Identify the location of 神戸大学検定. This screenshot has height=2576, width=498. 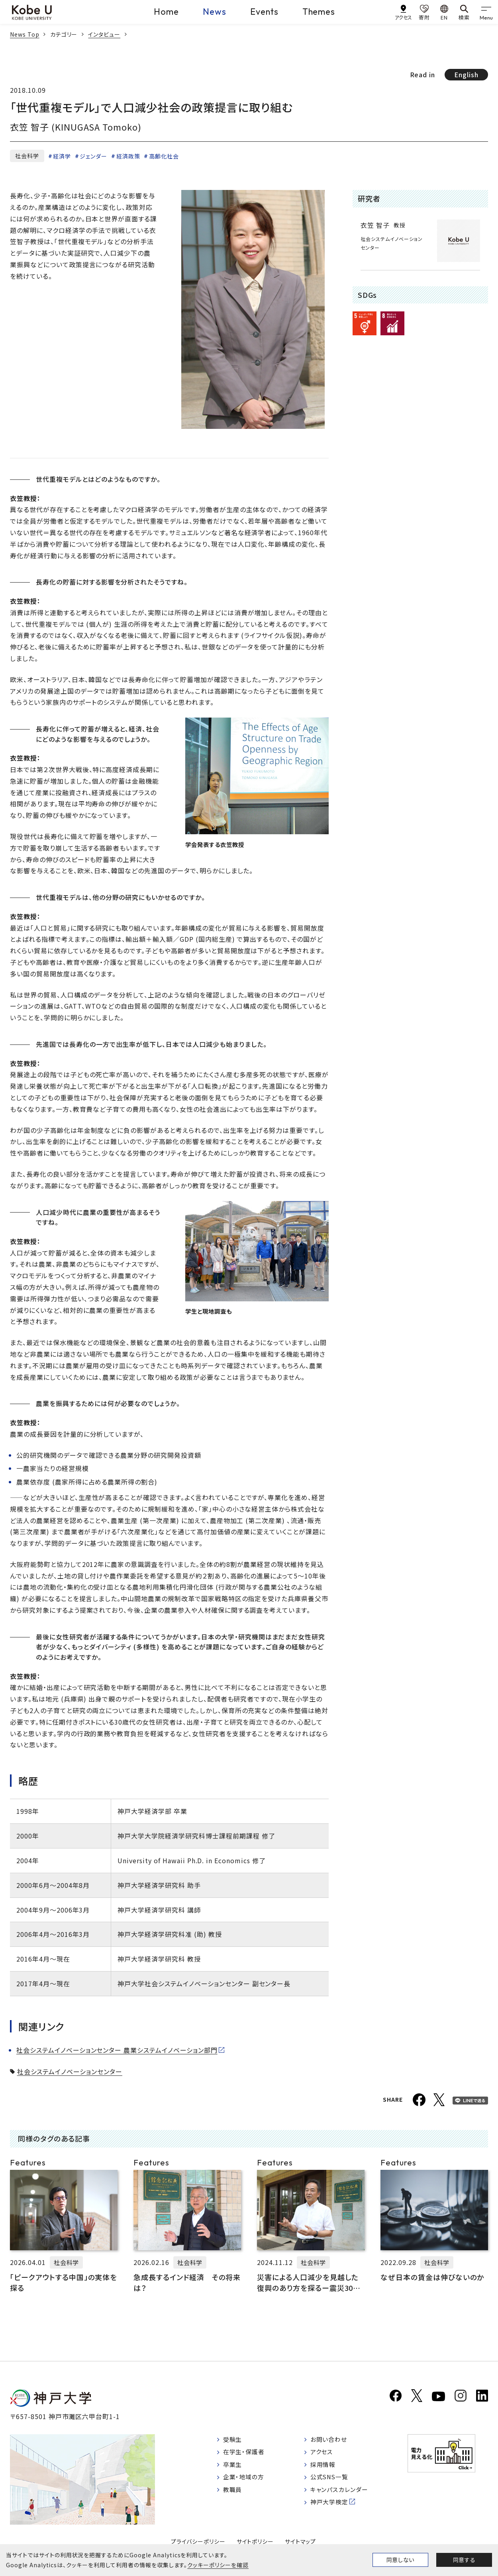
(334, 2507).